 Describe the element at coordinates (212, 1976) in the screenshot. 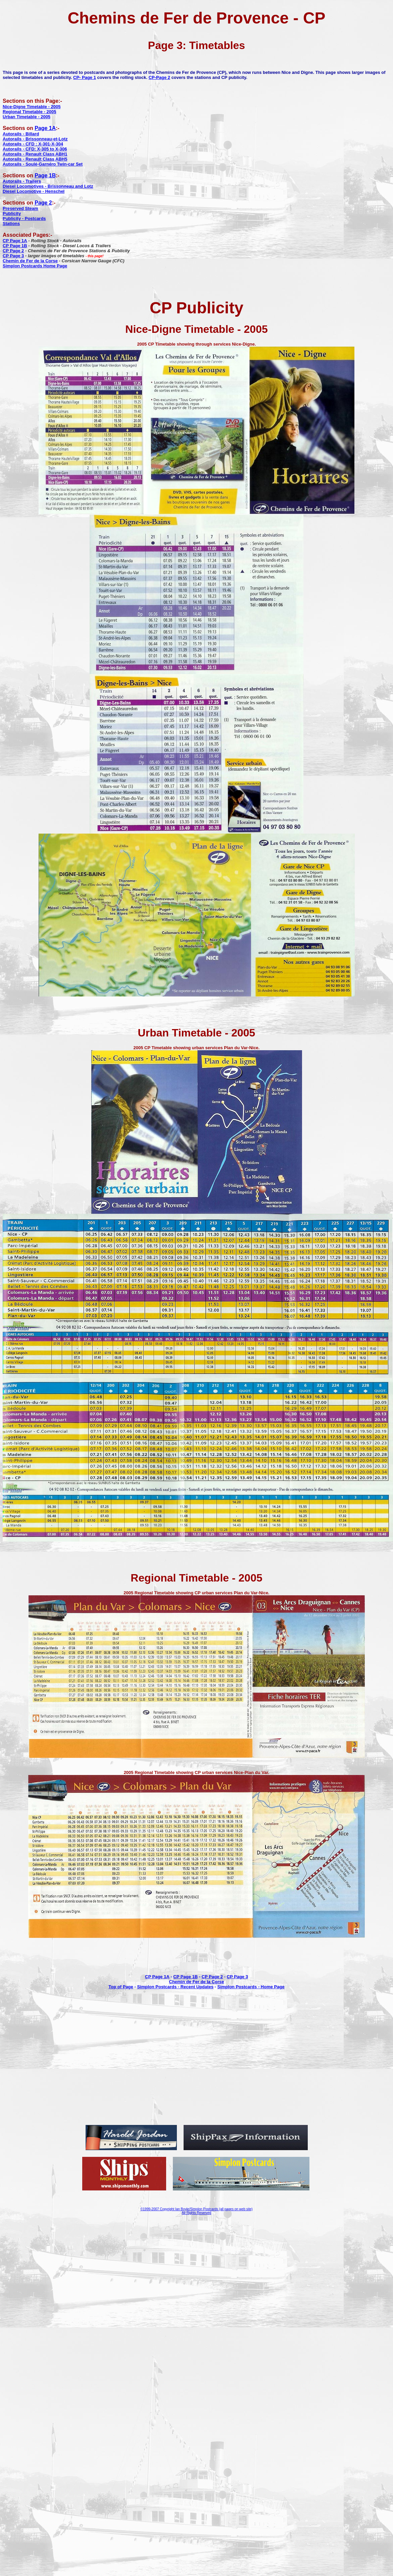

I see `CP Page 2` at that location.